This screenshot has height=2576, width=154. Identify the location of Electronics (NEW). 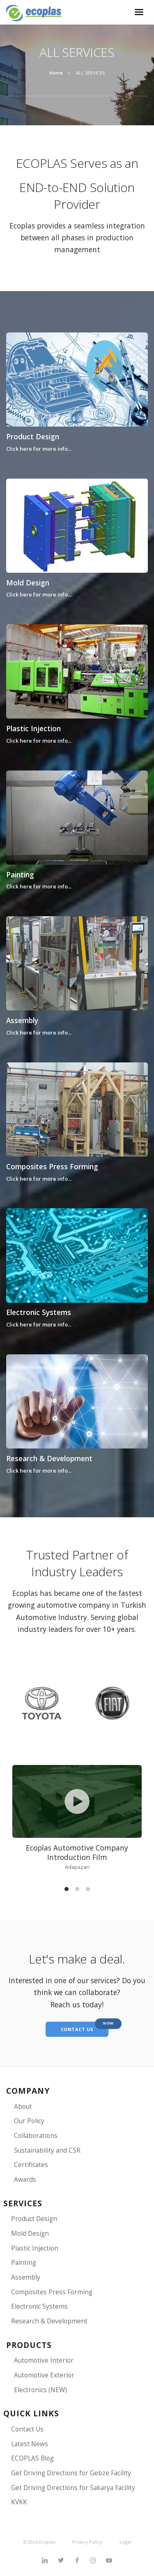
(40, 2390).